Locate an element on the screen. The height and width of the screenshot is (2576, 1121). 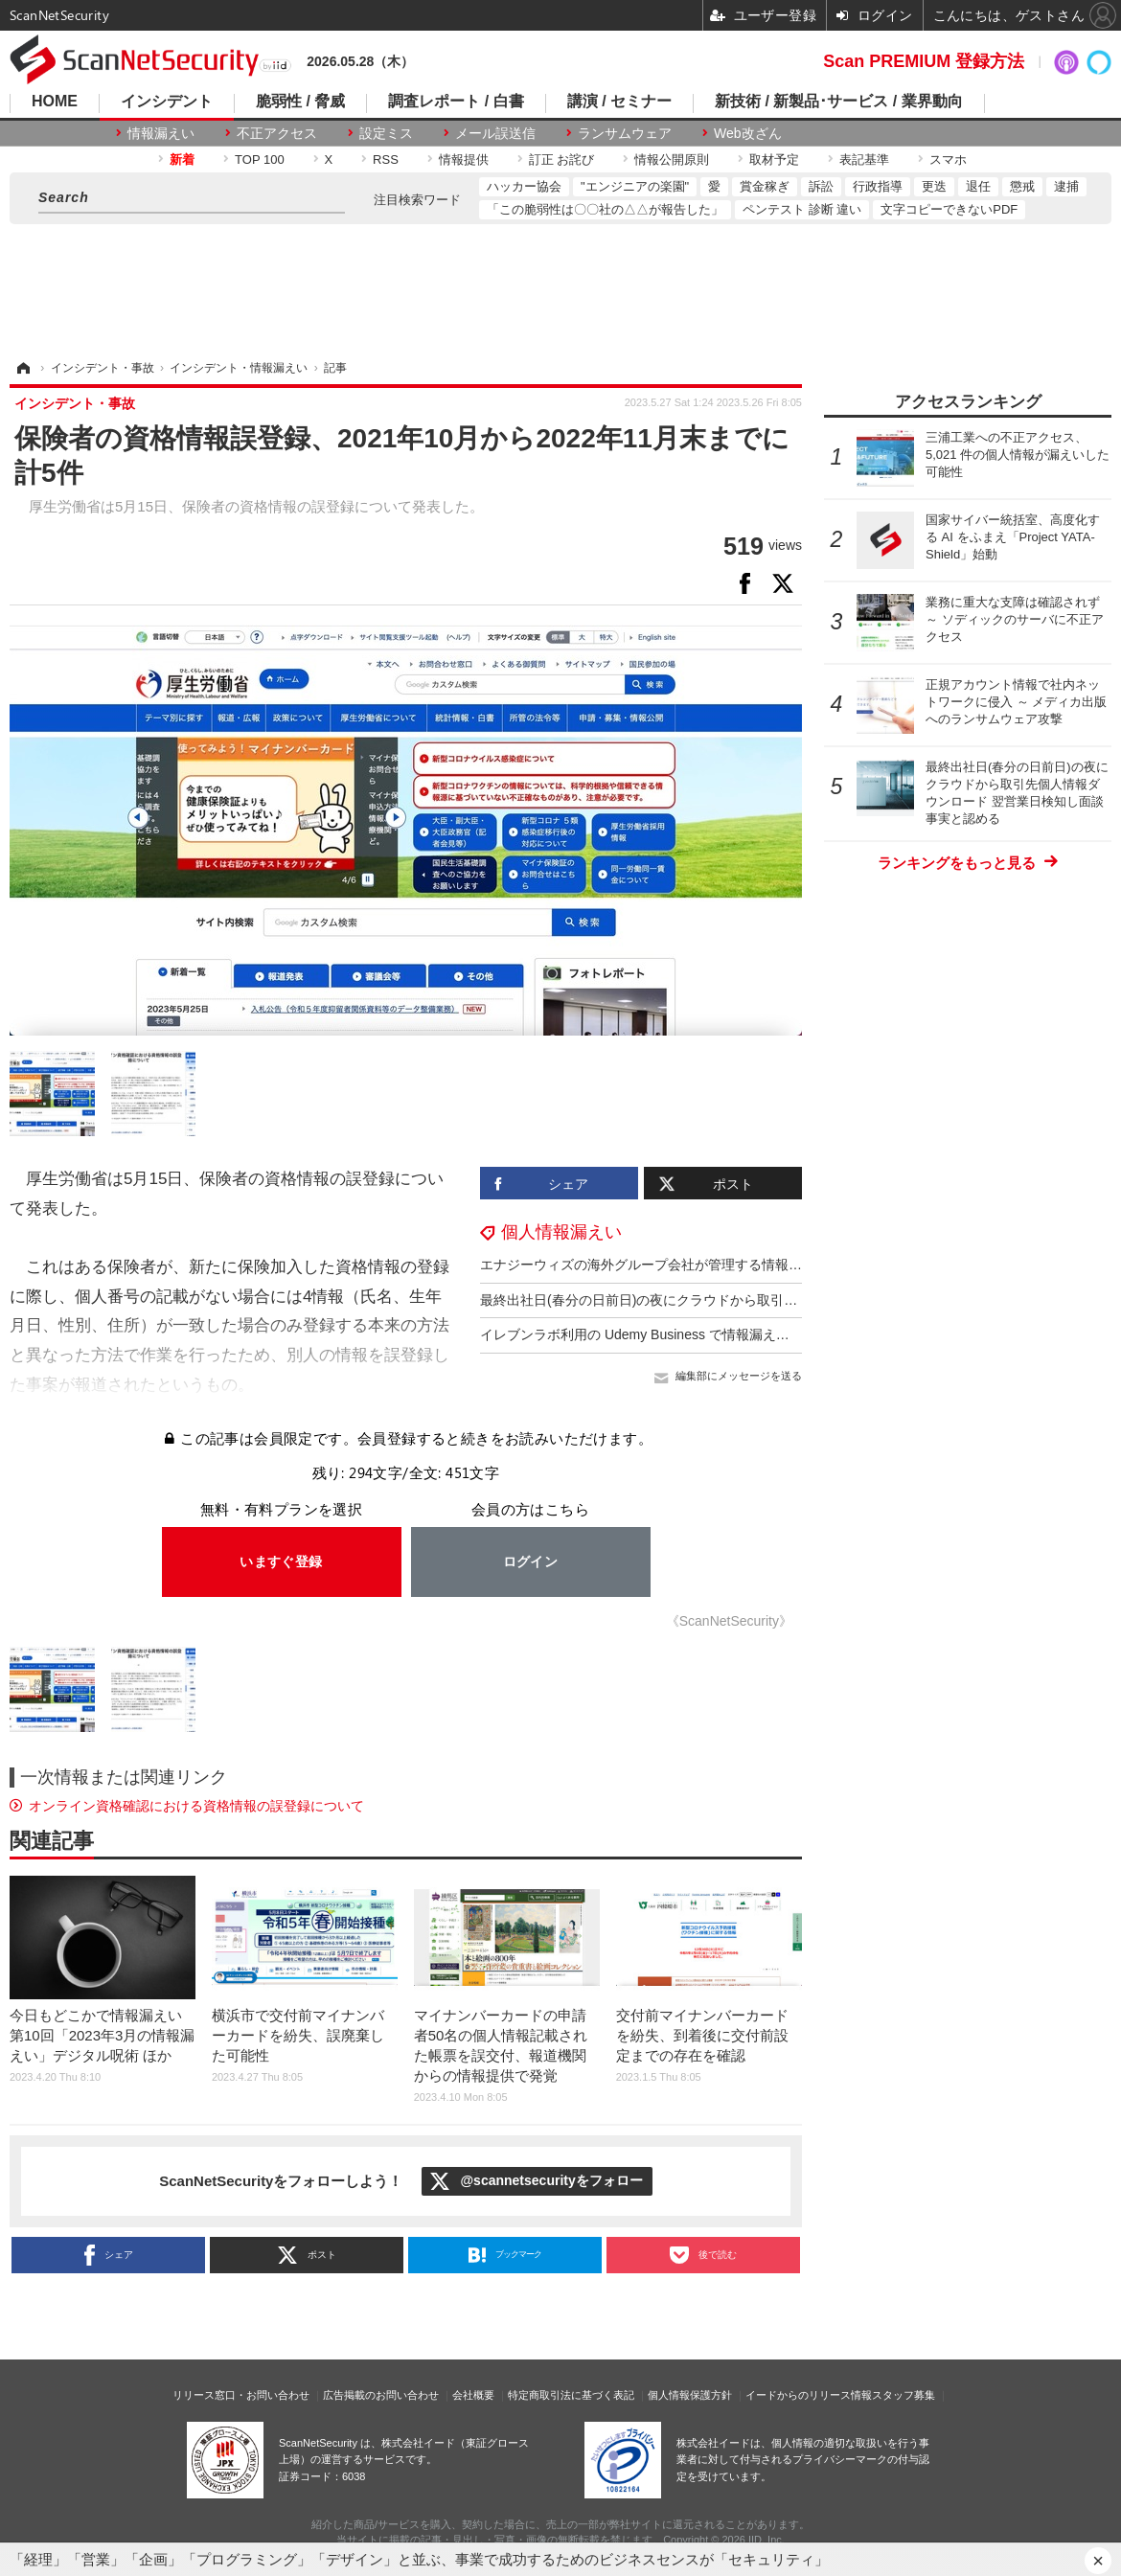
設定ミス is located at coordinates (386, 133).